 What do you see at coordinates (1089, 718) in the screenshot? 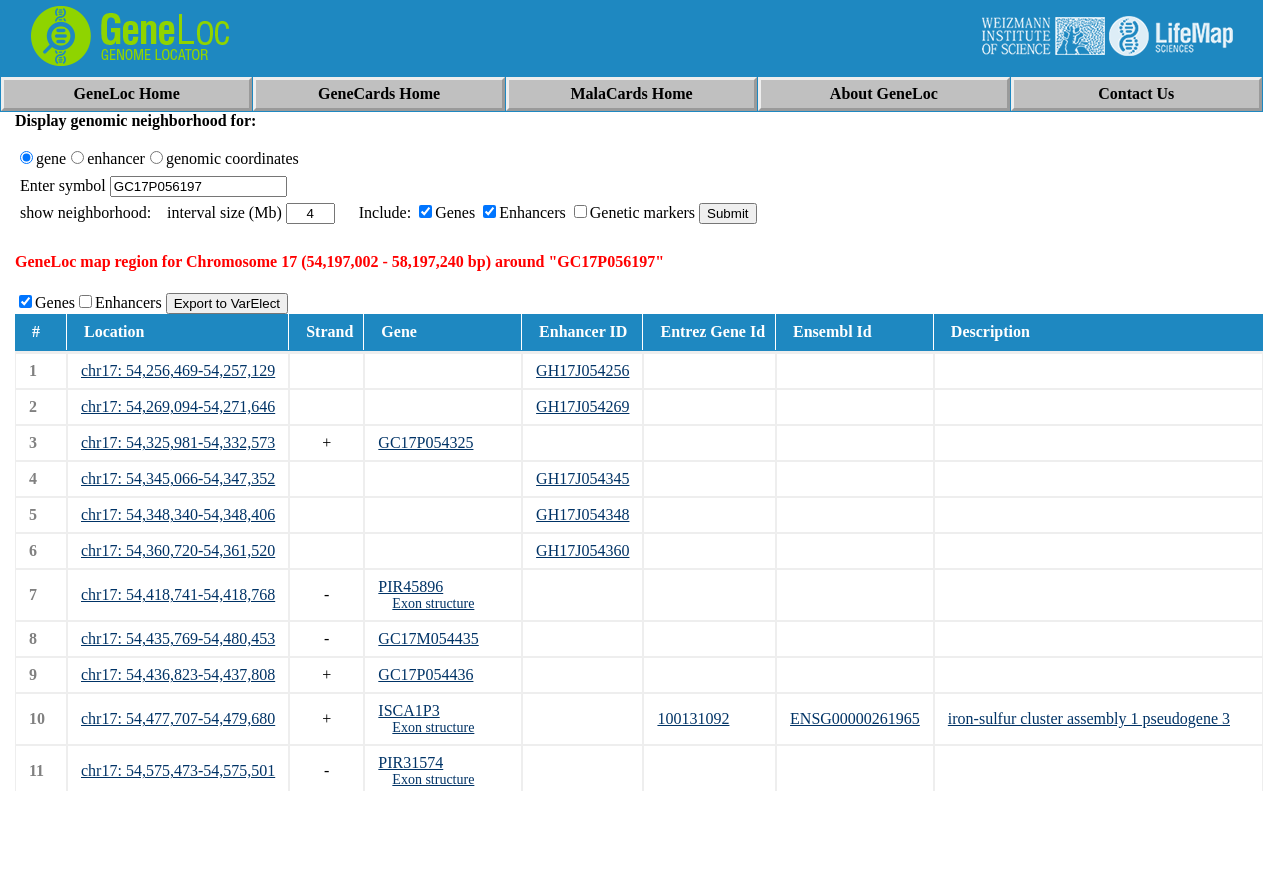
I see `iron-sulfur cluster assembly 1 pseudogene 3` at bounding box center [1089, 718].